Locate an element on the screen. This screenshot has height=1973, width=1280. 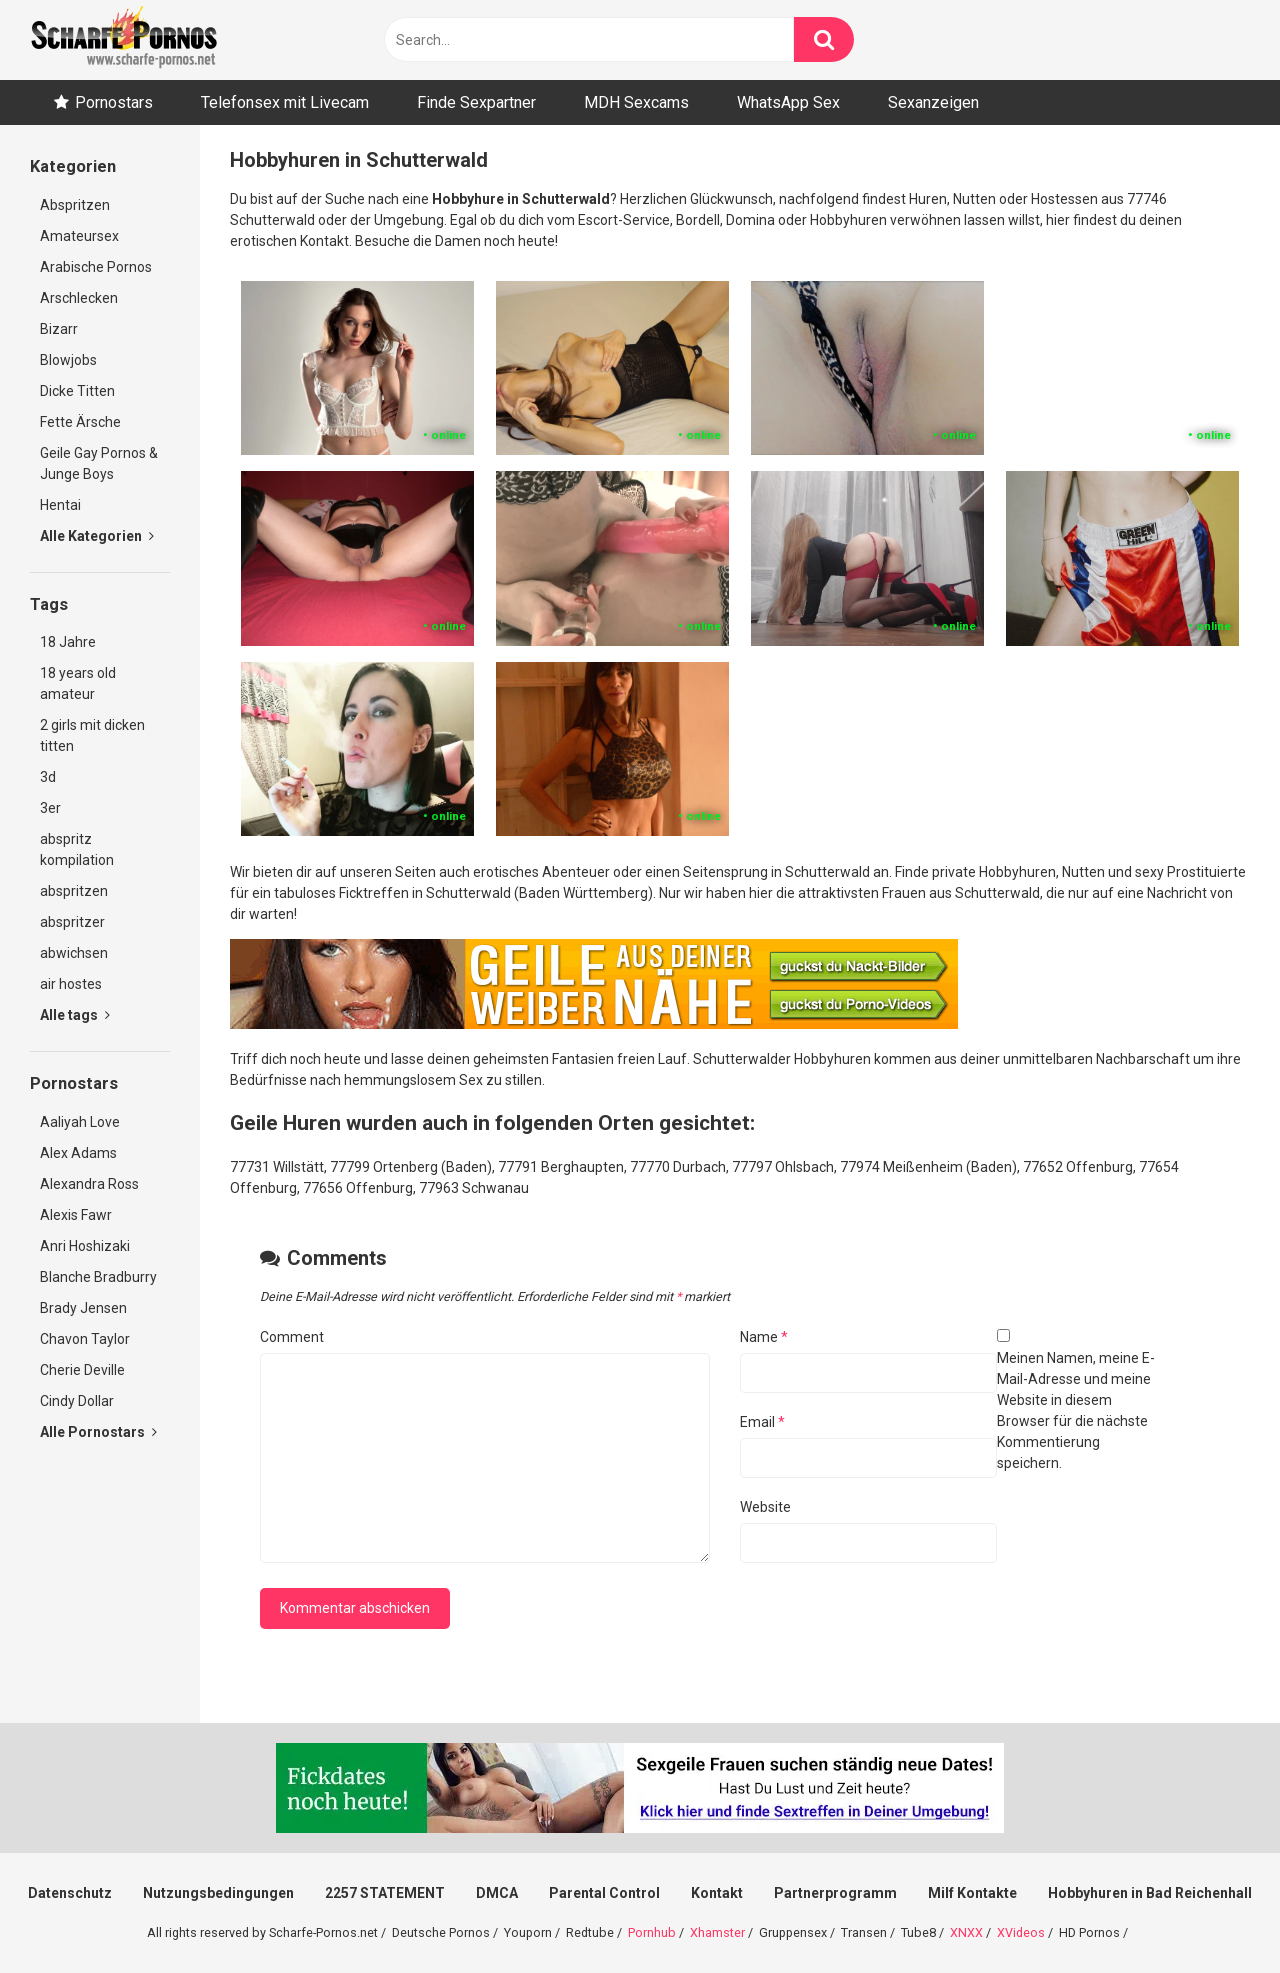
Geile Gay Pornos & Junge Boys is located at coordinates (99, 463).